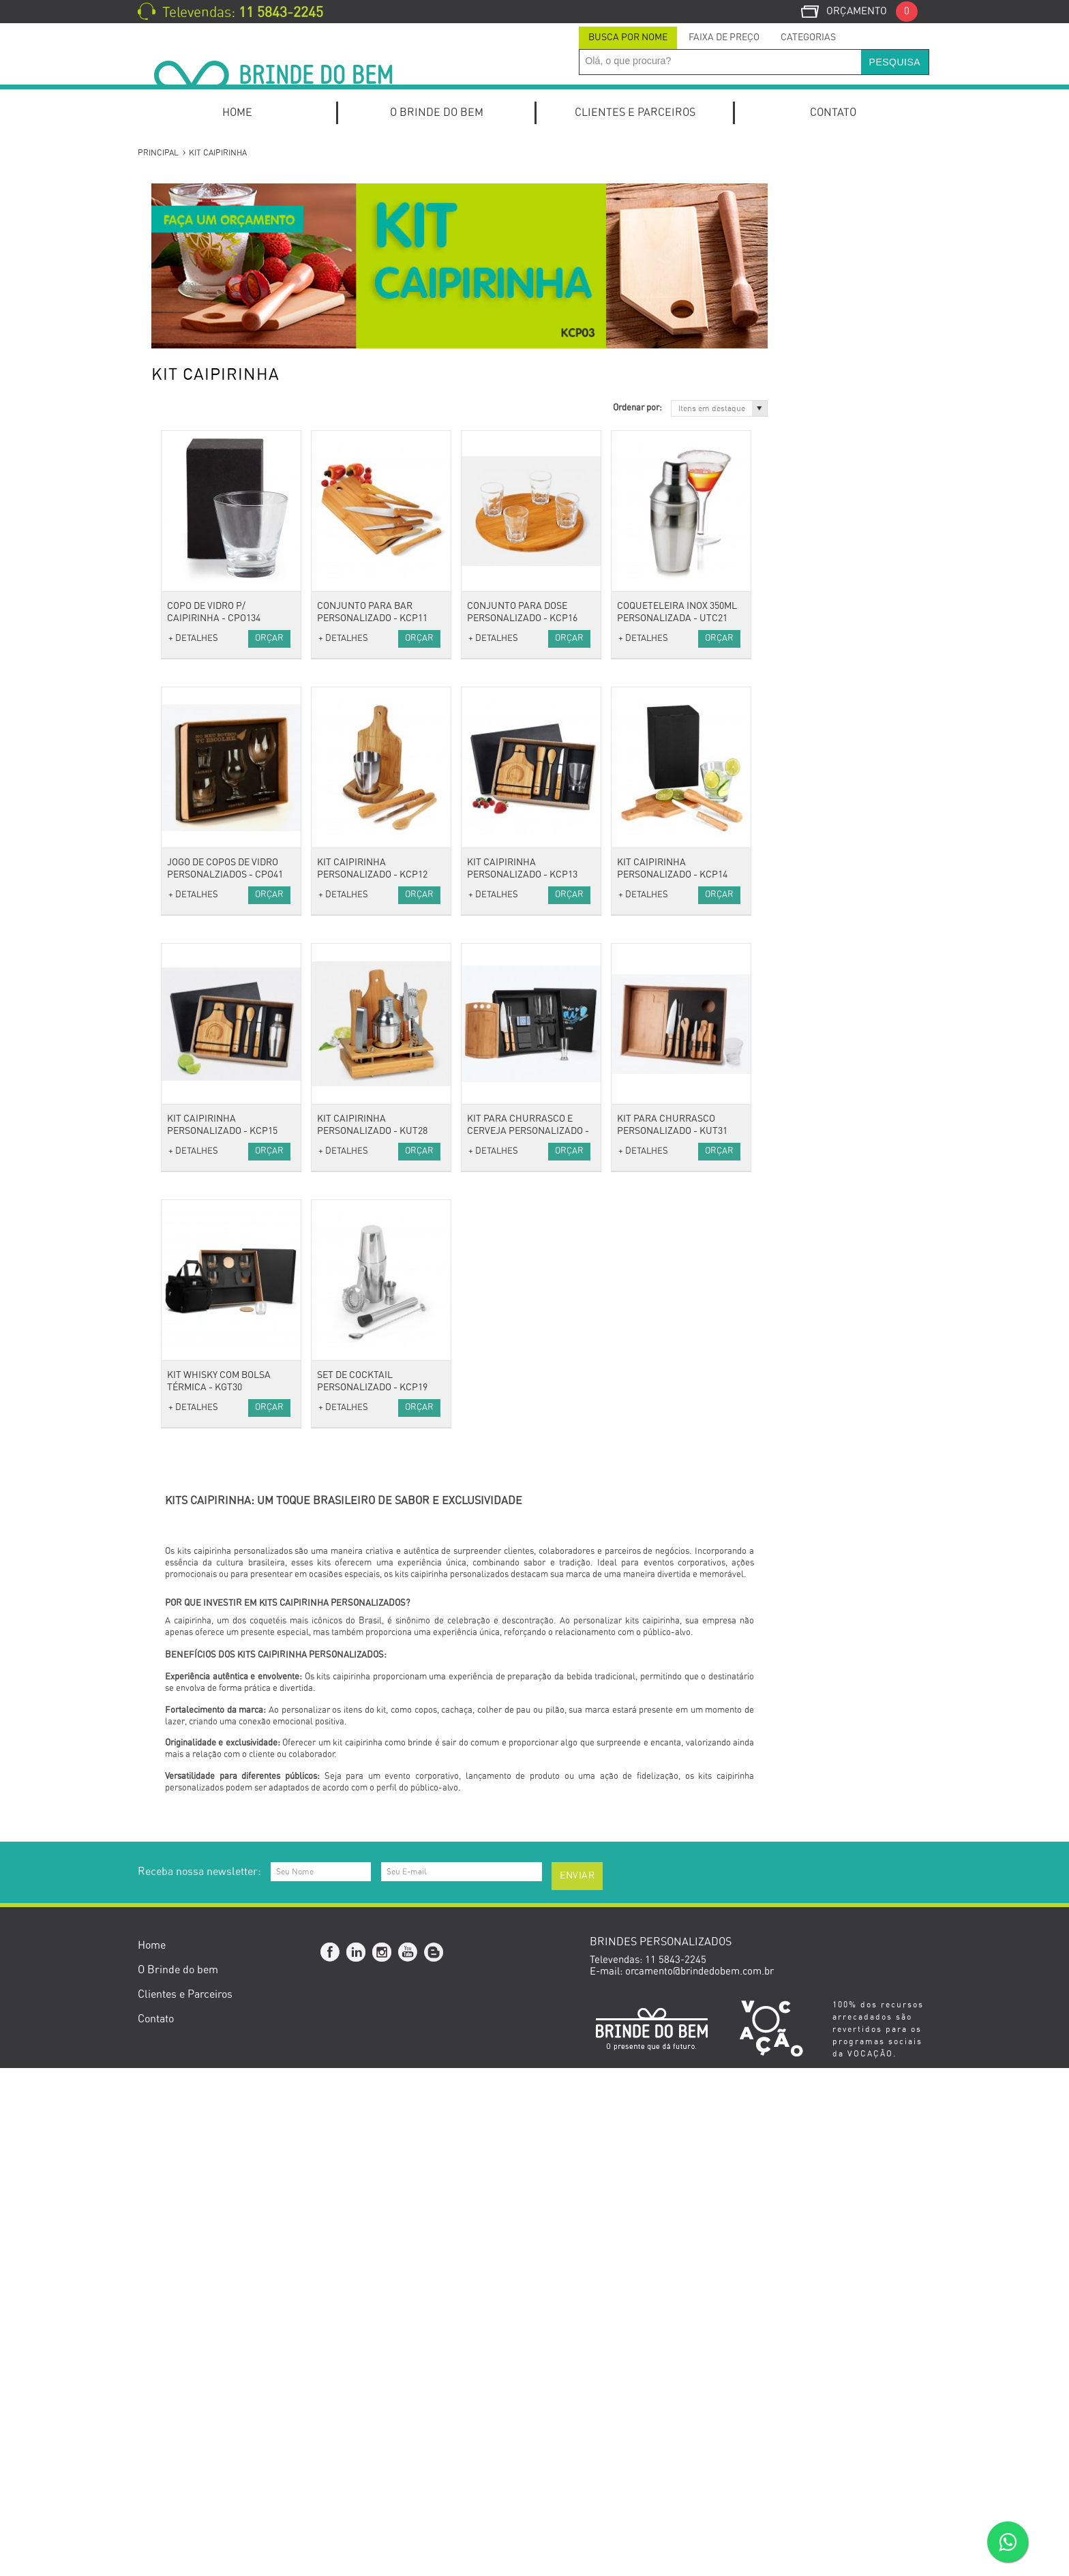 The width and height of the screenshot is (1069, 2576). Describe the element at coordinates (692, 1131) in the screenshot. I see `Kit para Churrasco e Cerveja Personalizado - KCH114` at that location.